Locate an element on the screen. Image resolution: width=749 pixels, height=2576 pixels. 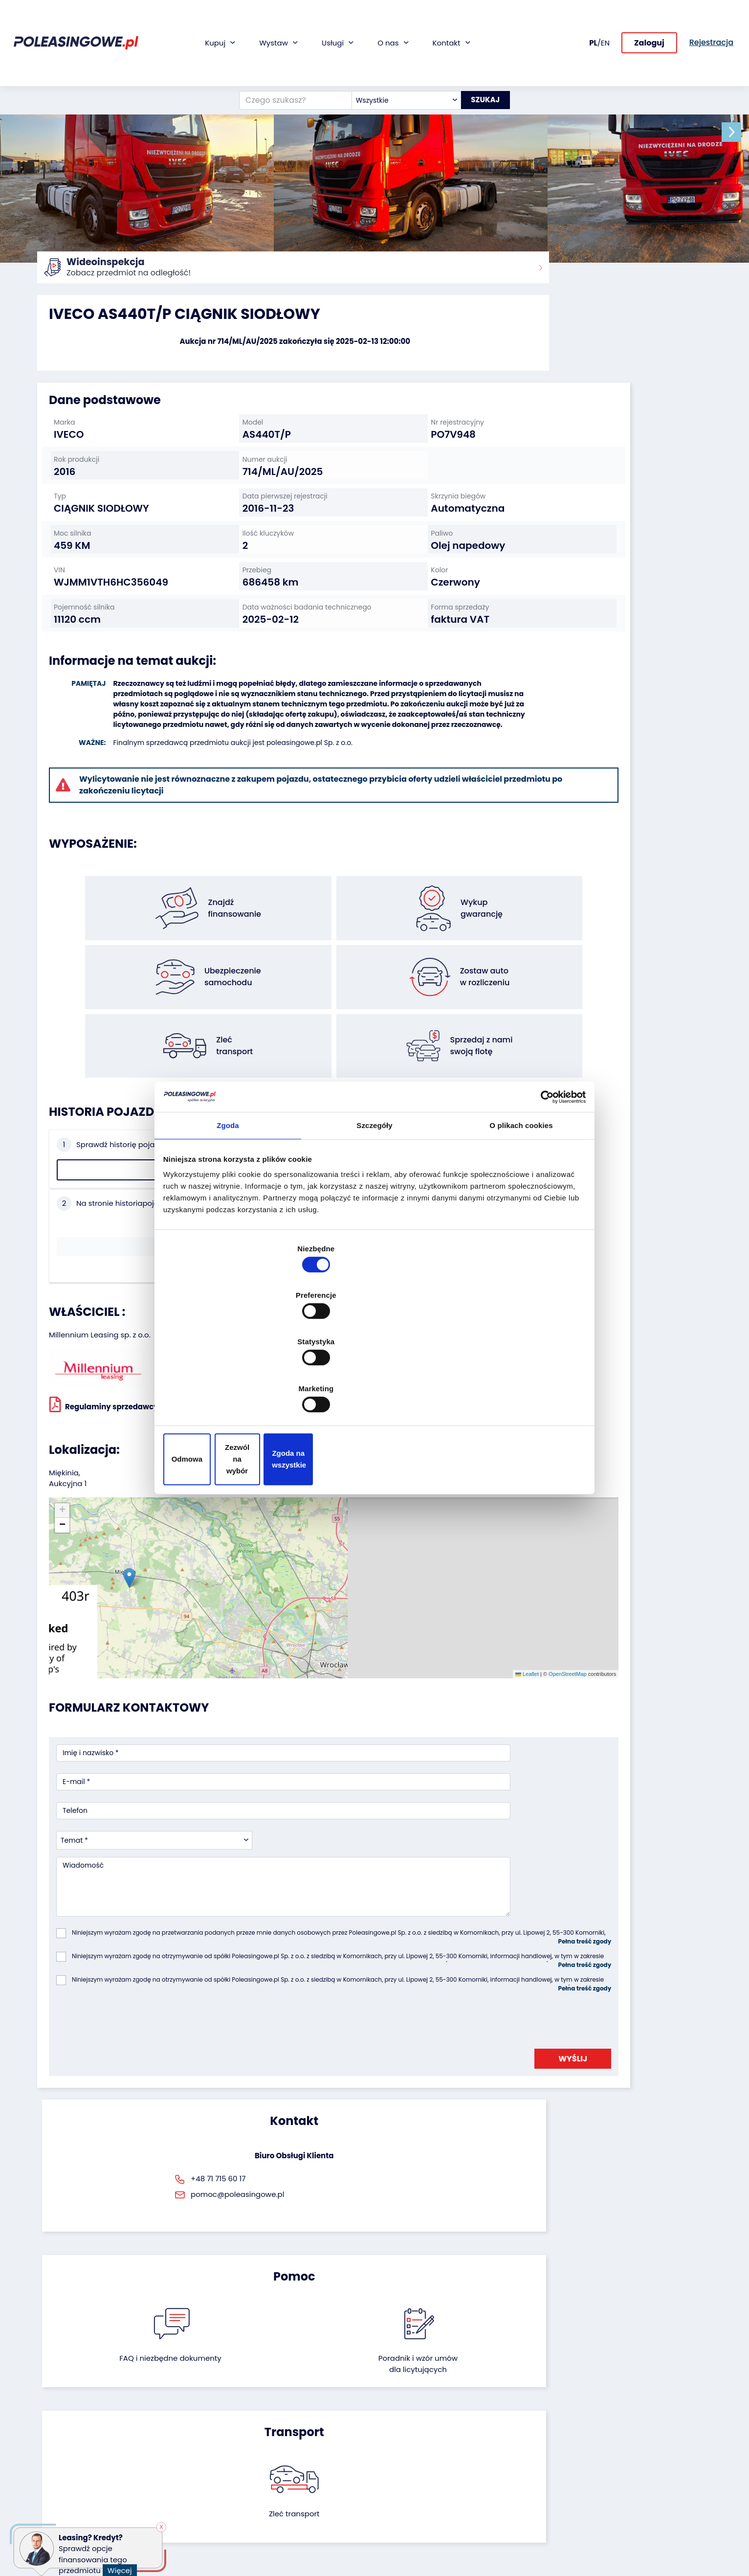
Blog is located at coordinates (389, 2421).